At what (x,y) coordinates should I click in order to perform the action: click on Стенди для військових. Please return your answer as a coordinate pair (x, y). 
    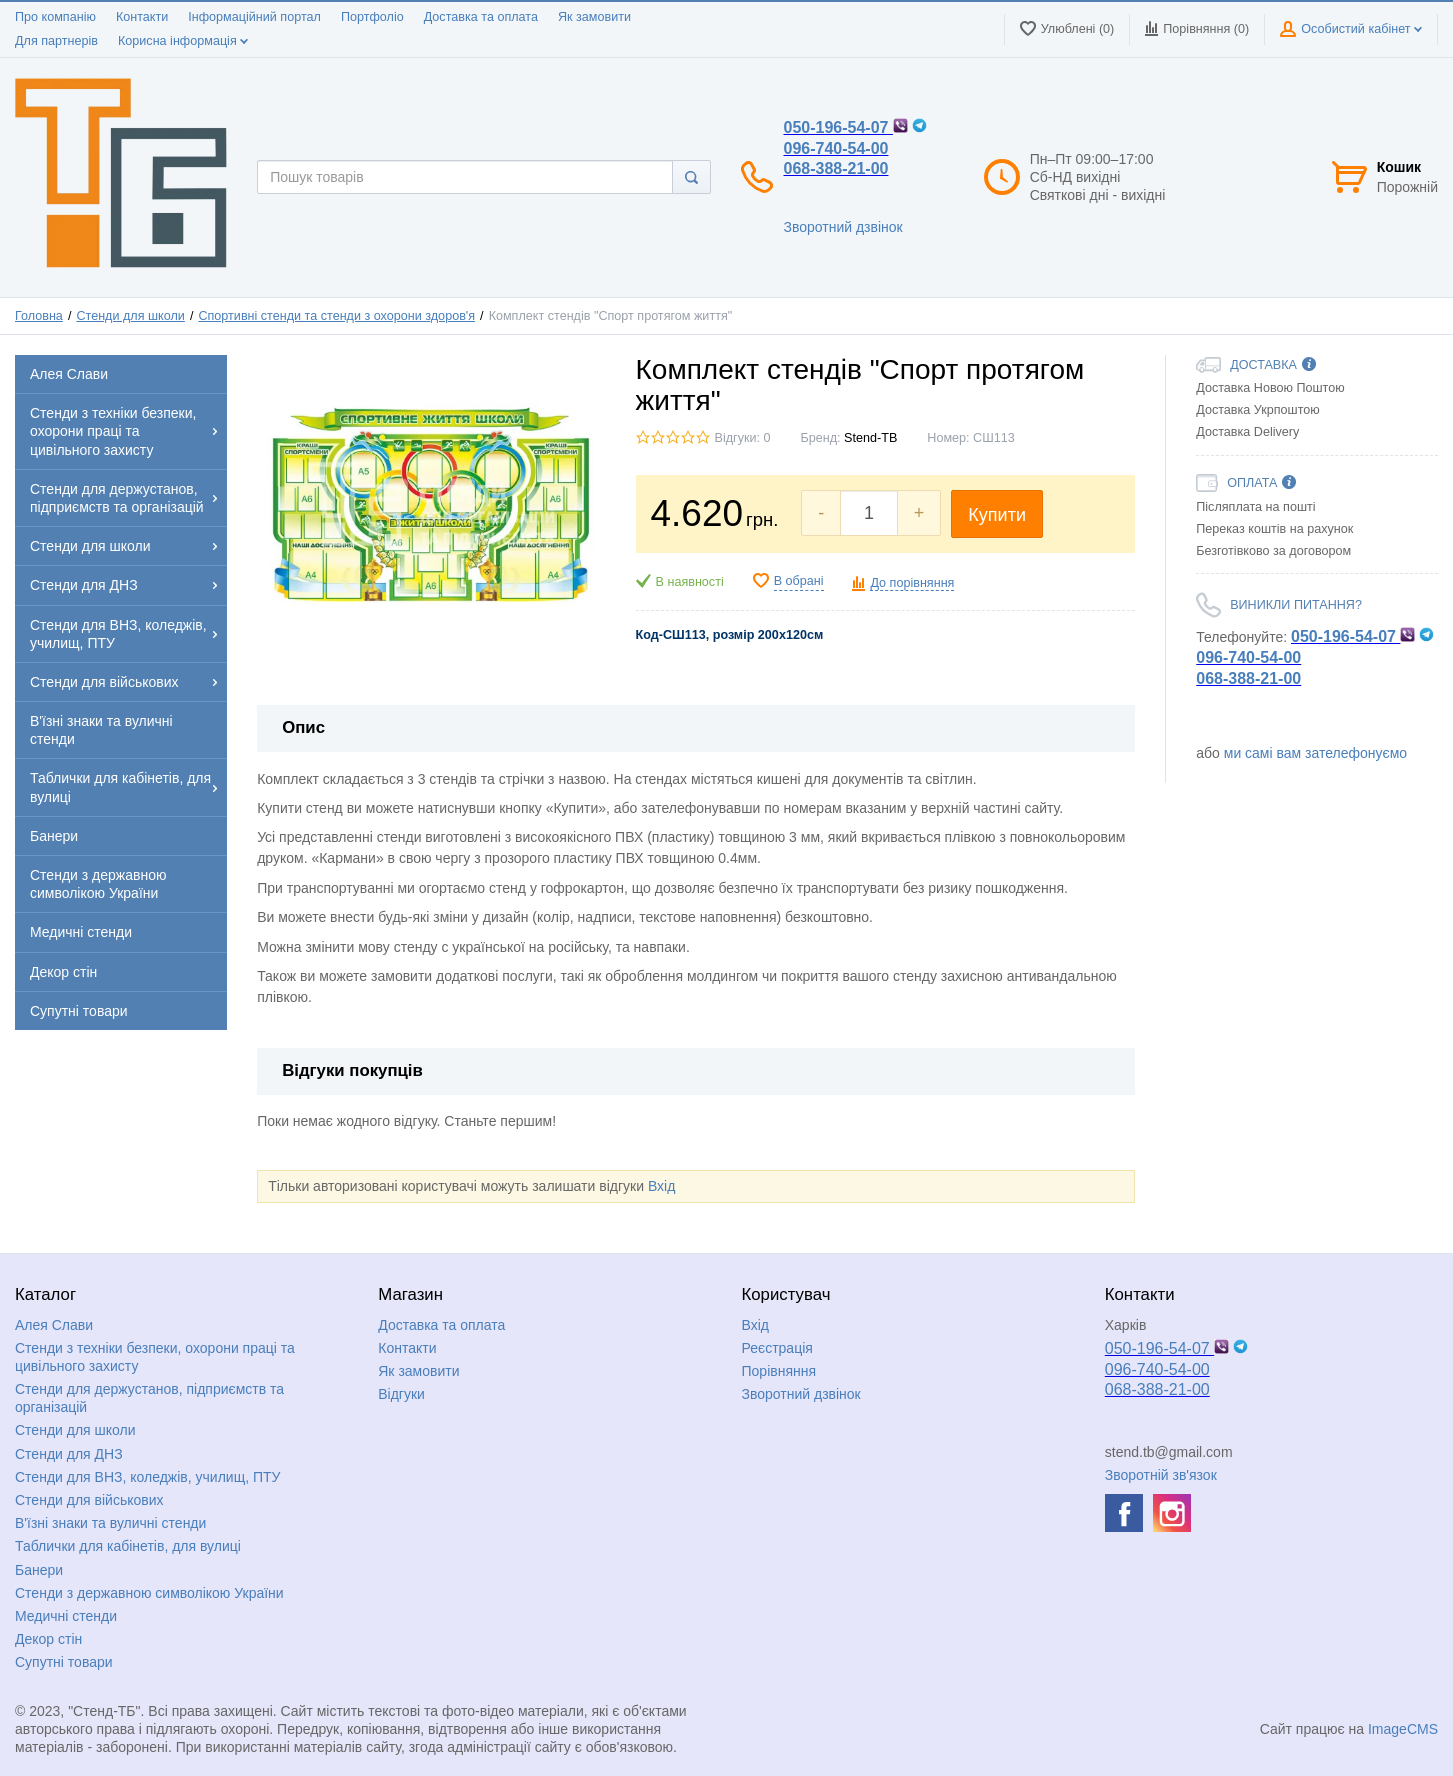
    Looking at the image, I should click on (89, 1500).